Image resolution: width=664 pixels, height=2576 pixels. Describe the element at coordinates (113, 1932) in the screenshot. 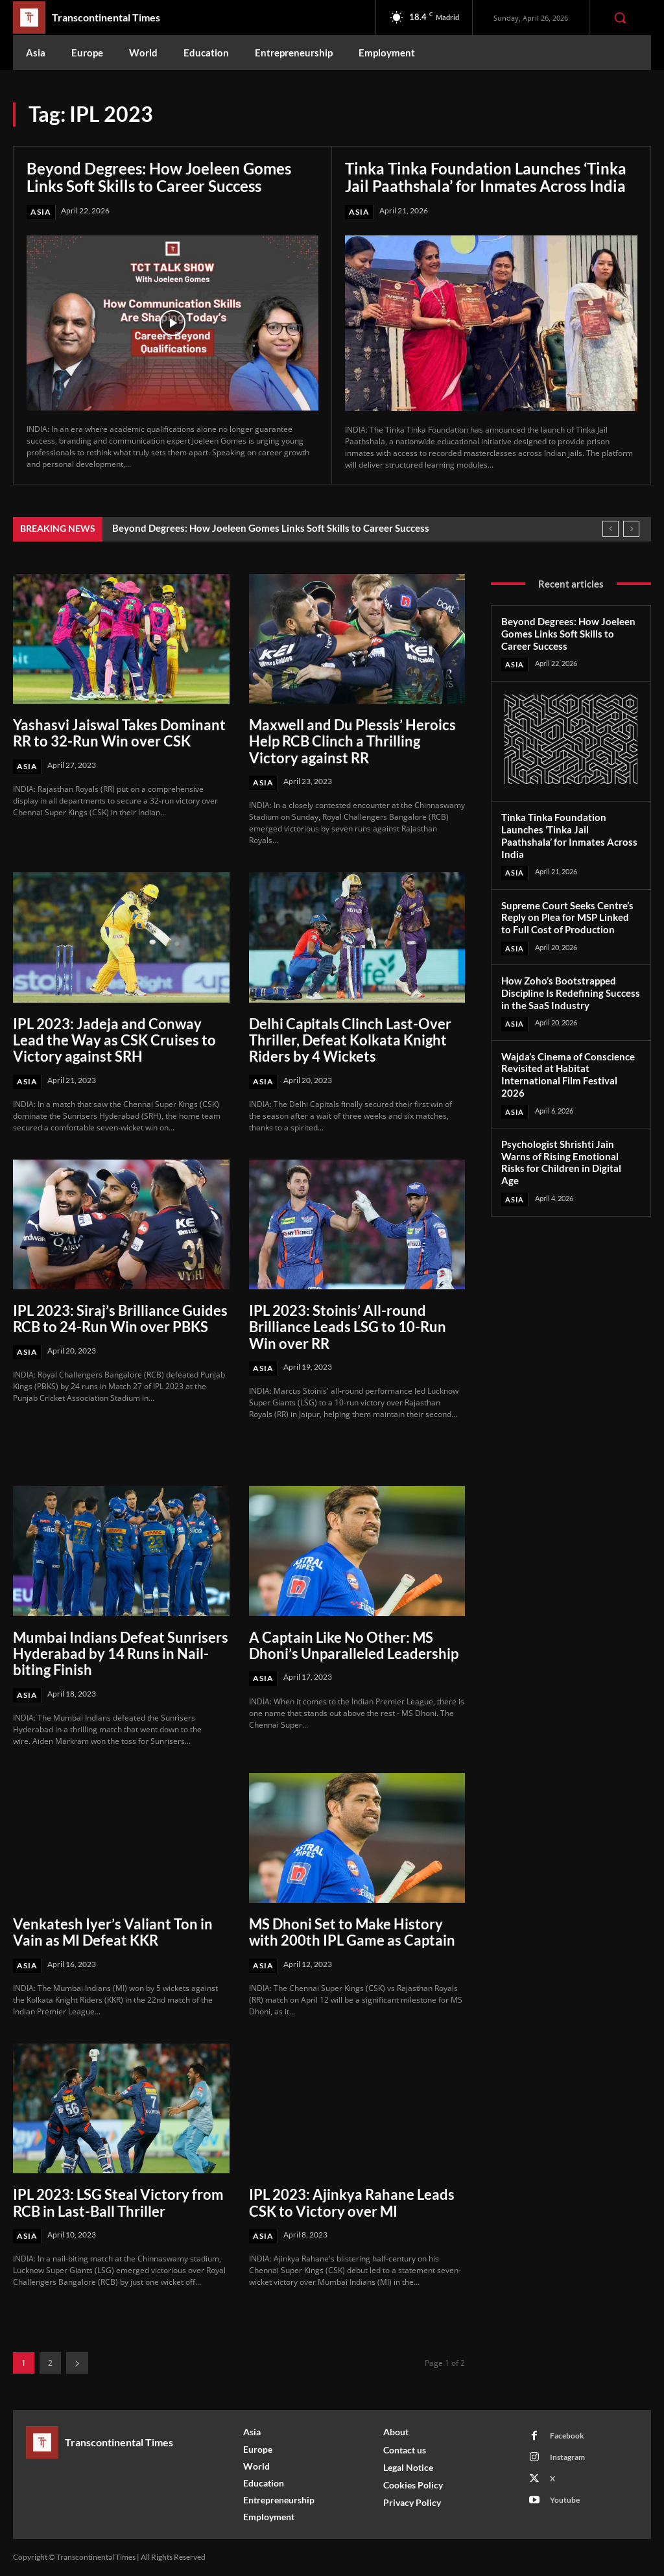

I see `Venkatesh Iyer’s Valiant Ton in Vain as MI Defeat KKR` at that location.